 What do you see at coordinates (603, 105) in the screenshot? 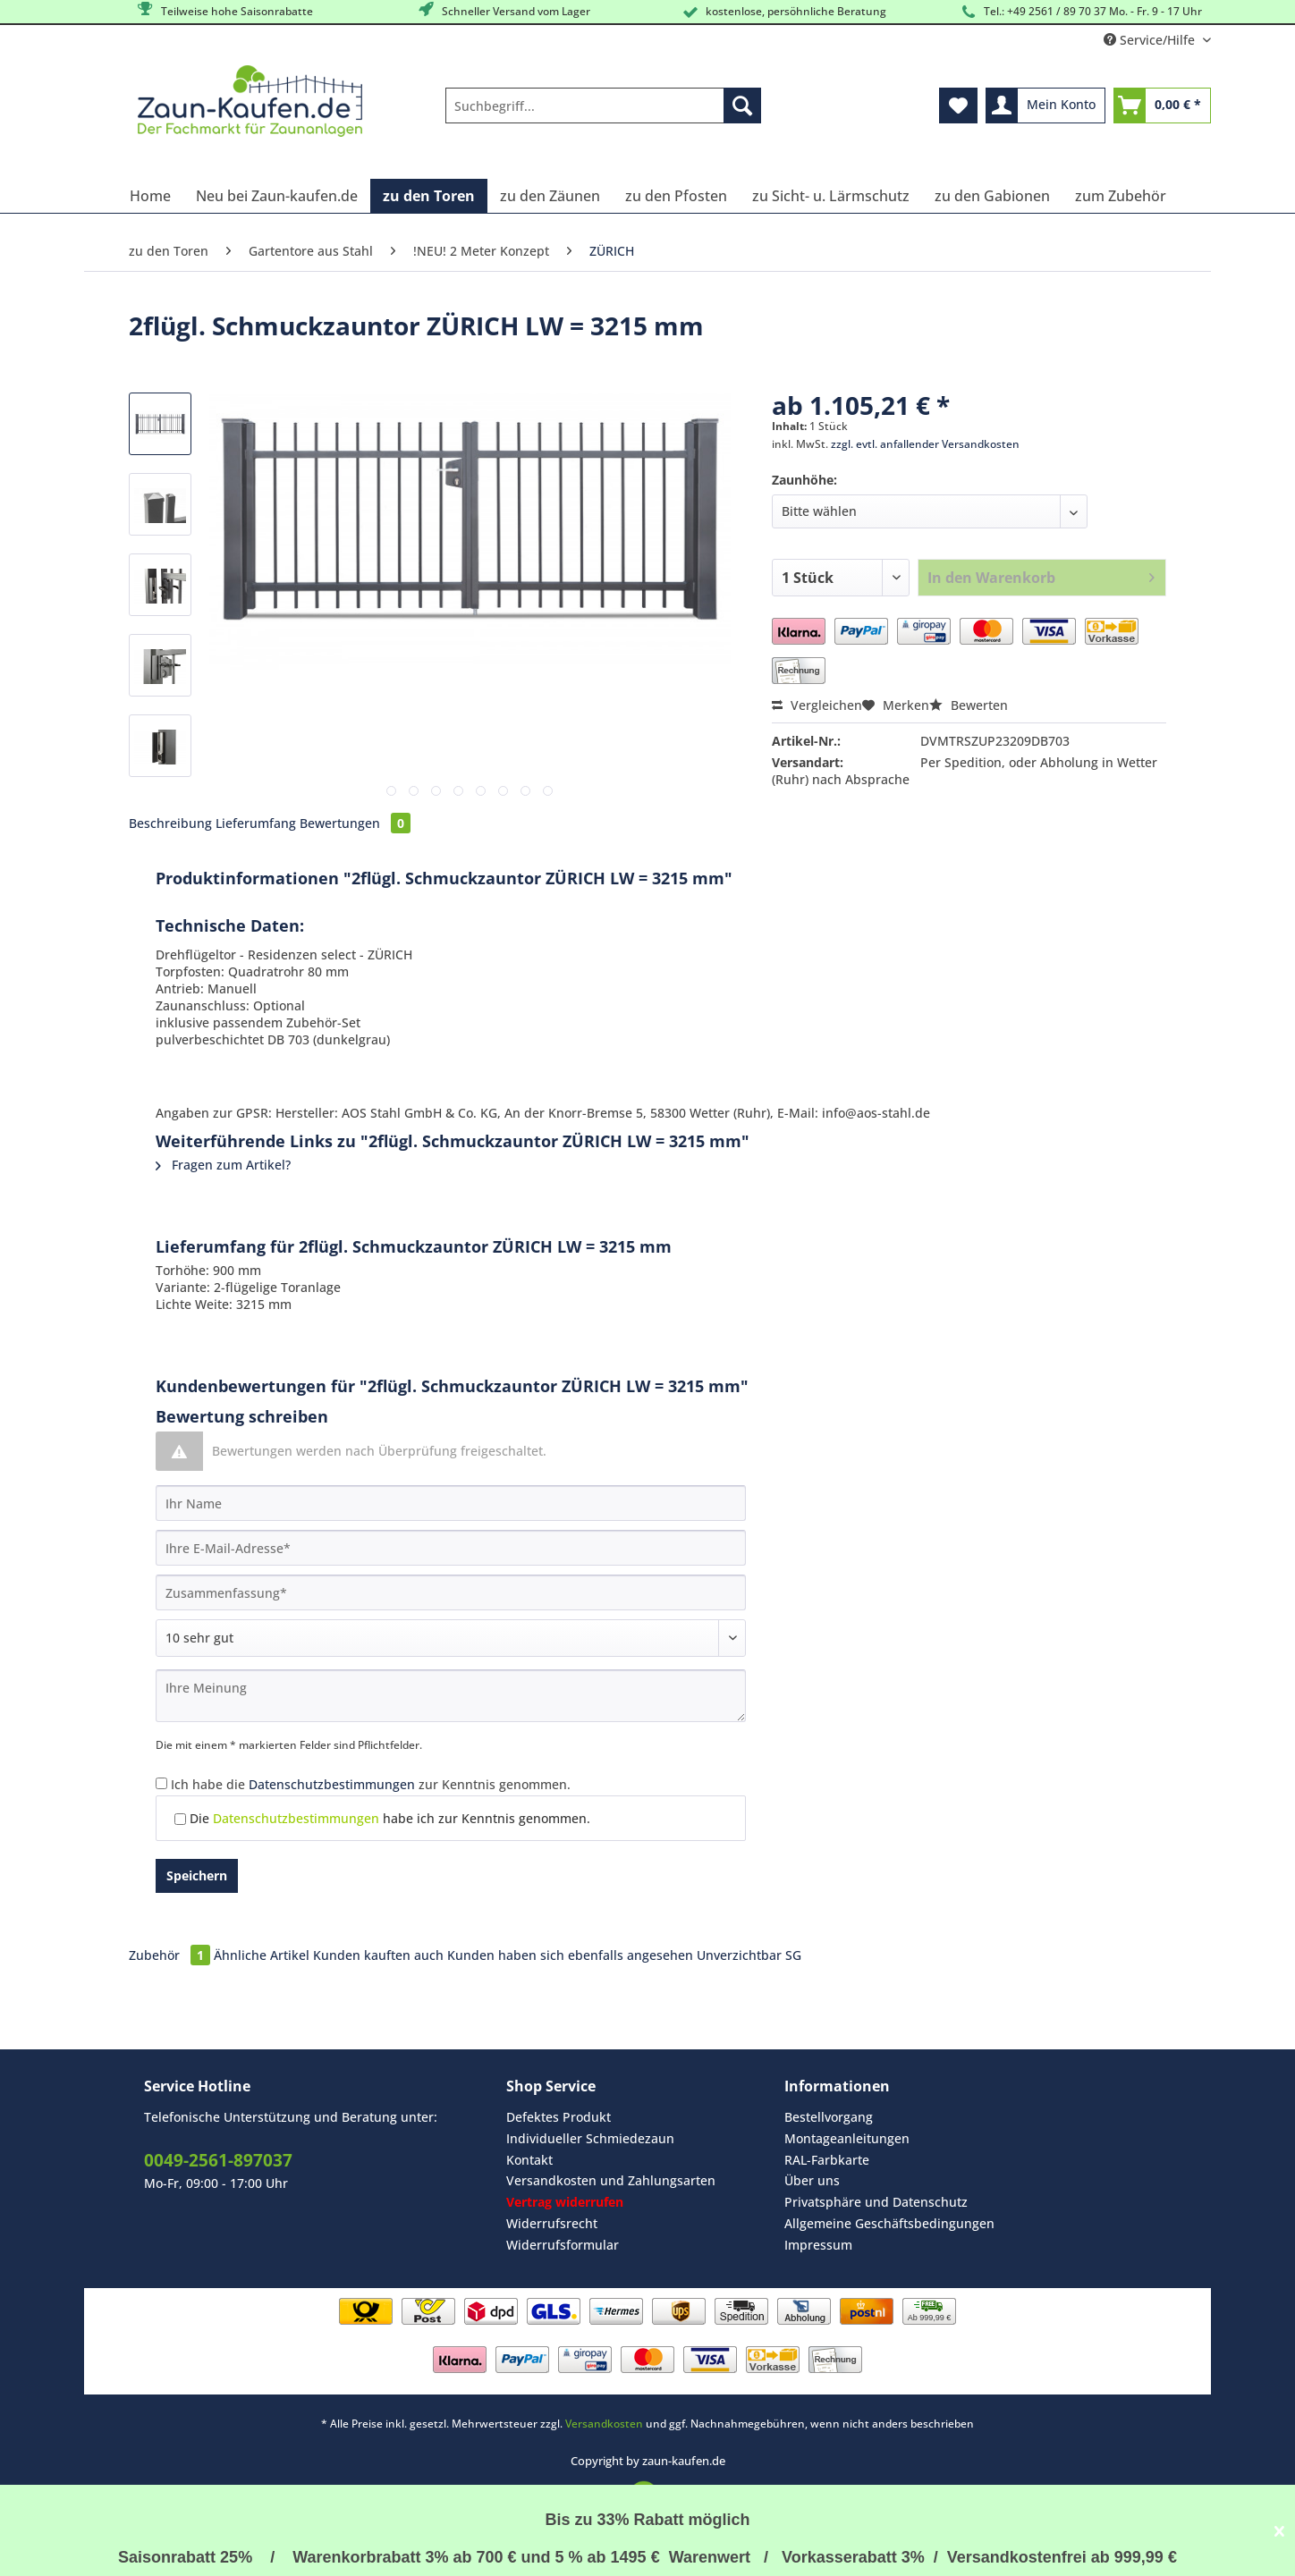
I see `[Suchbegriff...]` at bounding box center [603, 105].